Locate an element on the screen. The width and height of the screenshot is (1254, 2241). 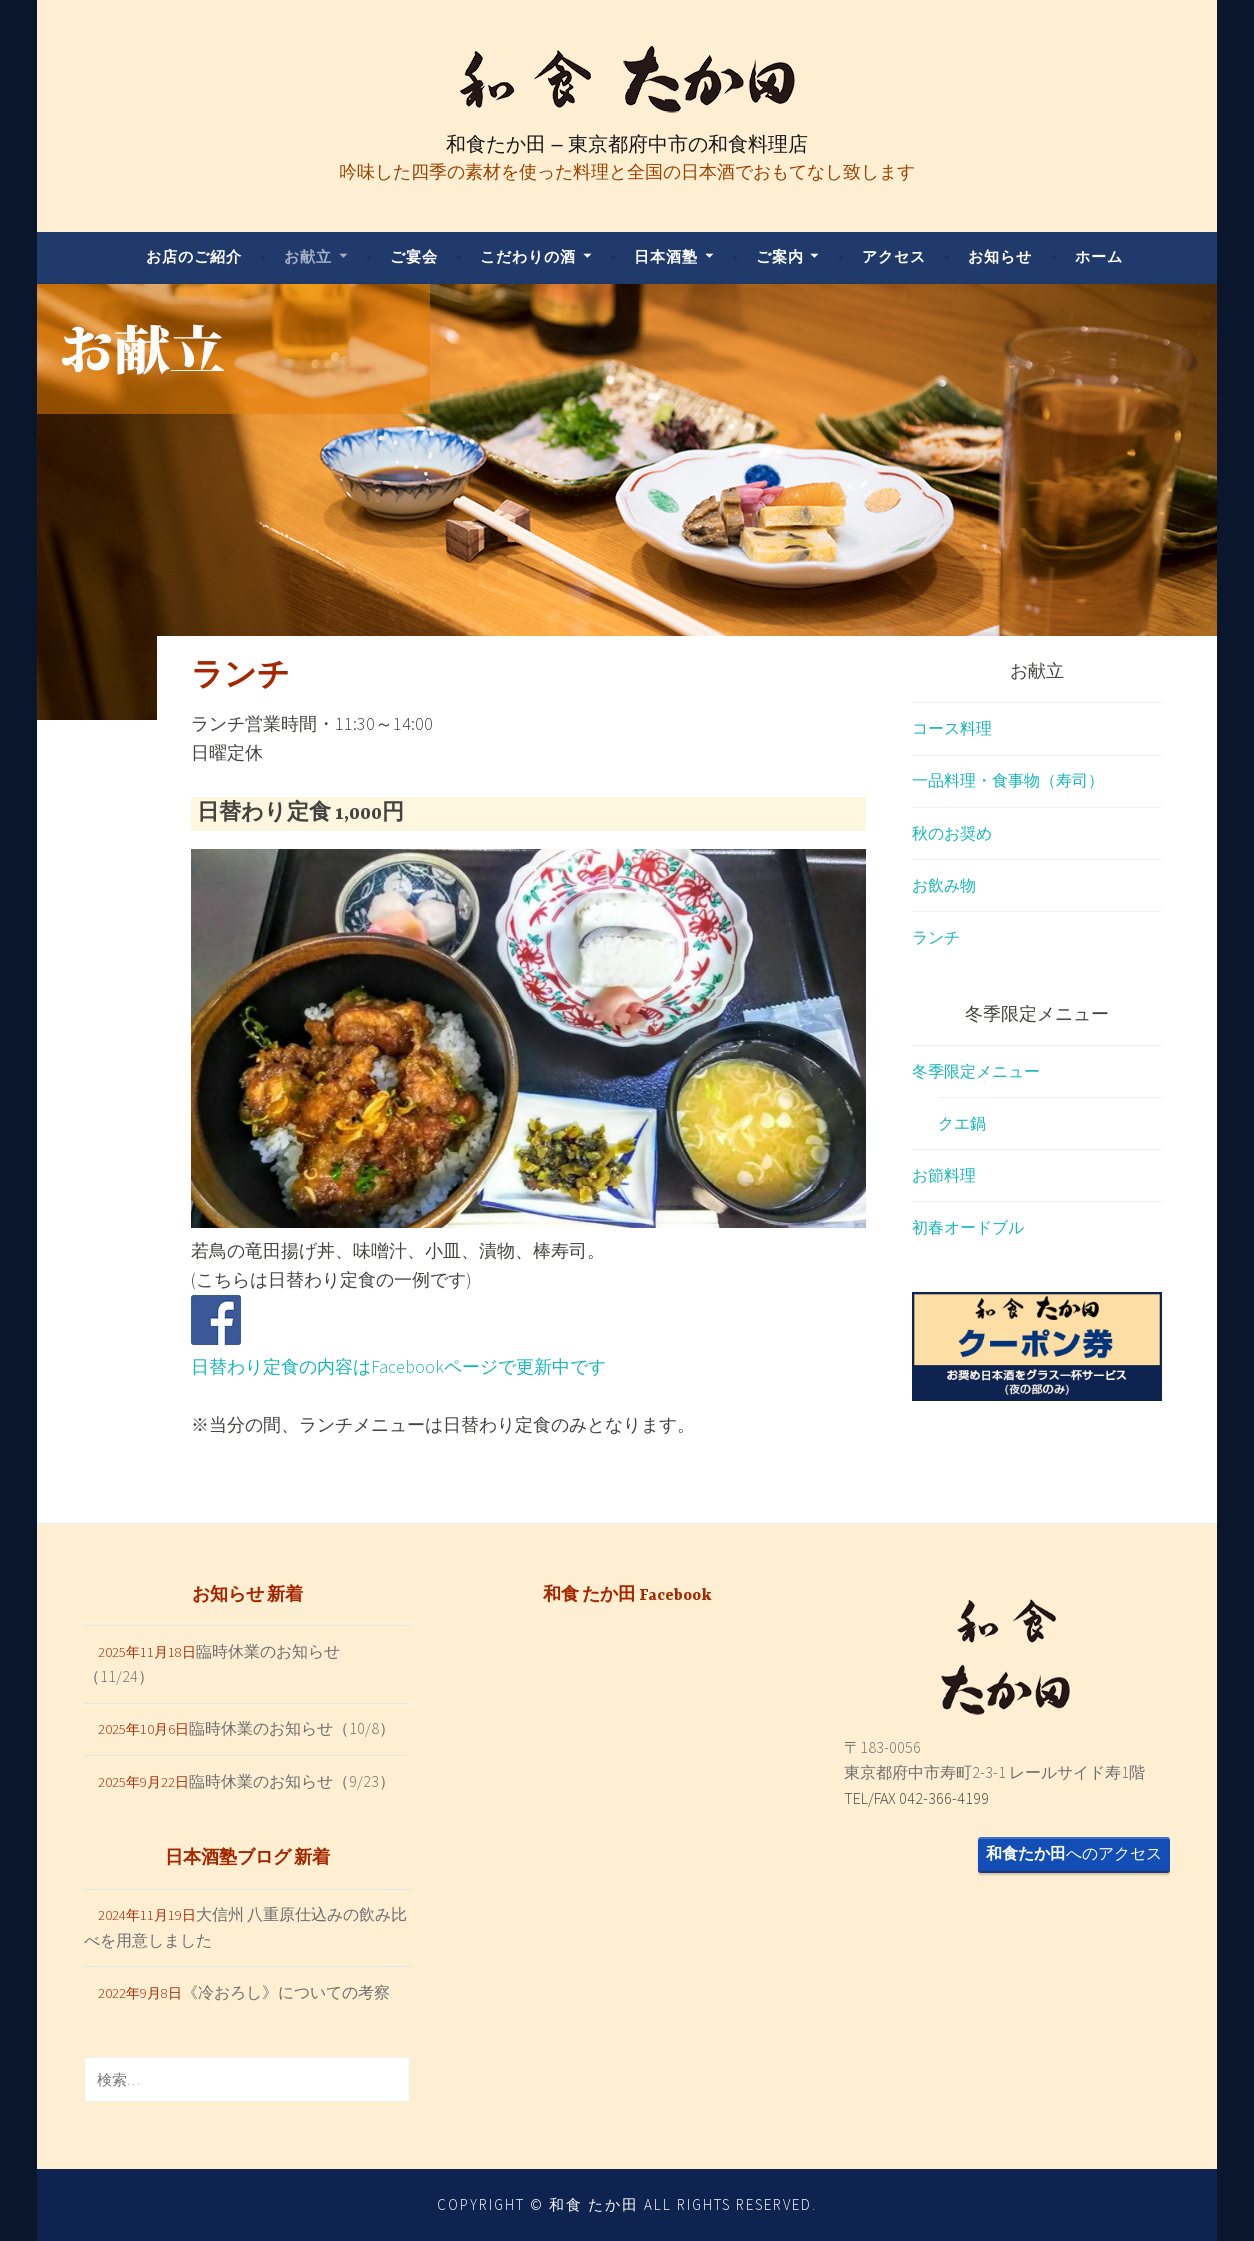
初春オードブル is located at coordinates (968, 1227).